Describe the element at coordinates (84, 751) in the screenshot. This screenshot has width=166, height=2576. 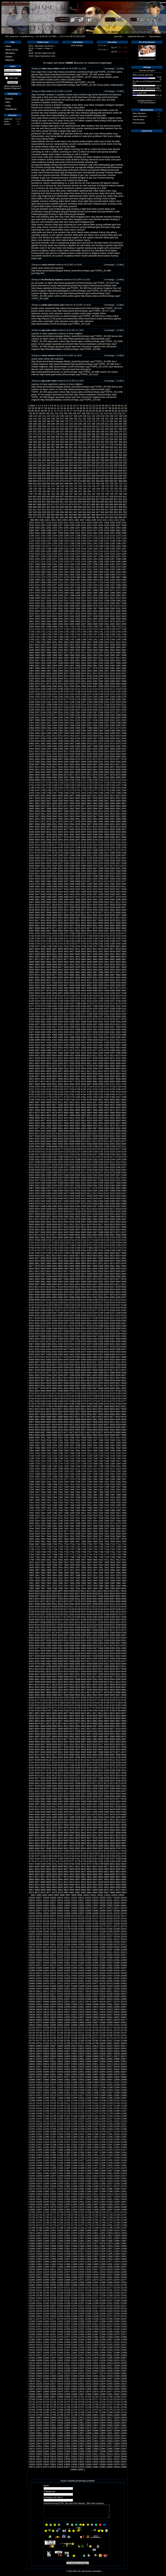
I see `2520` at that location.